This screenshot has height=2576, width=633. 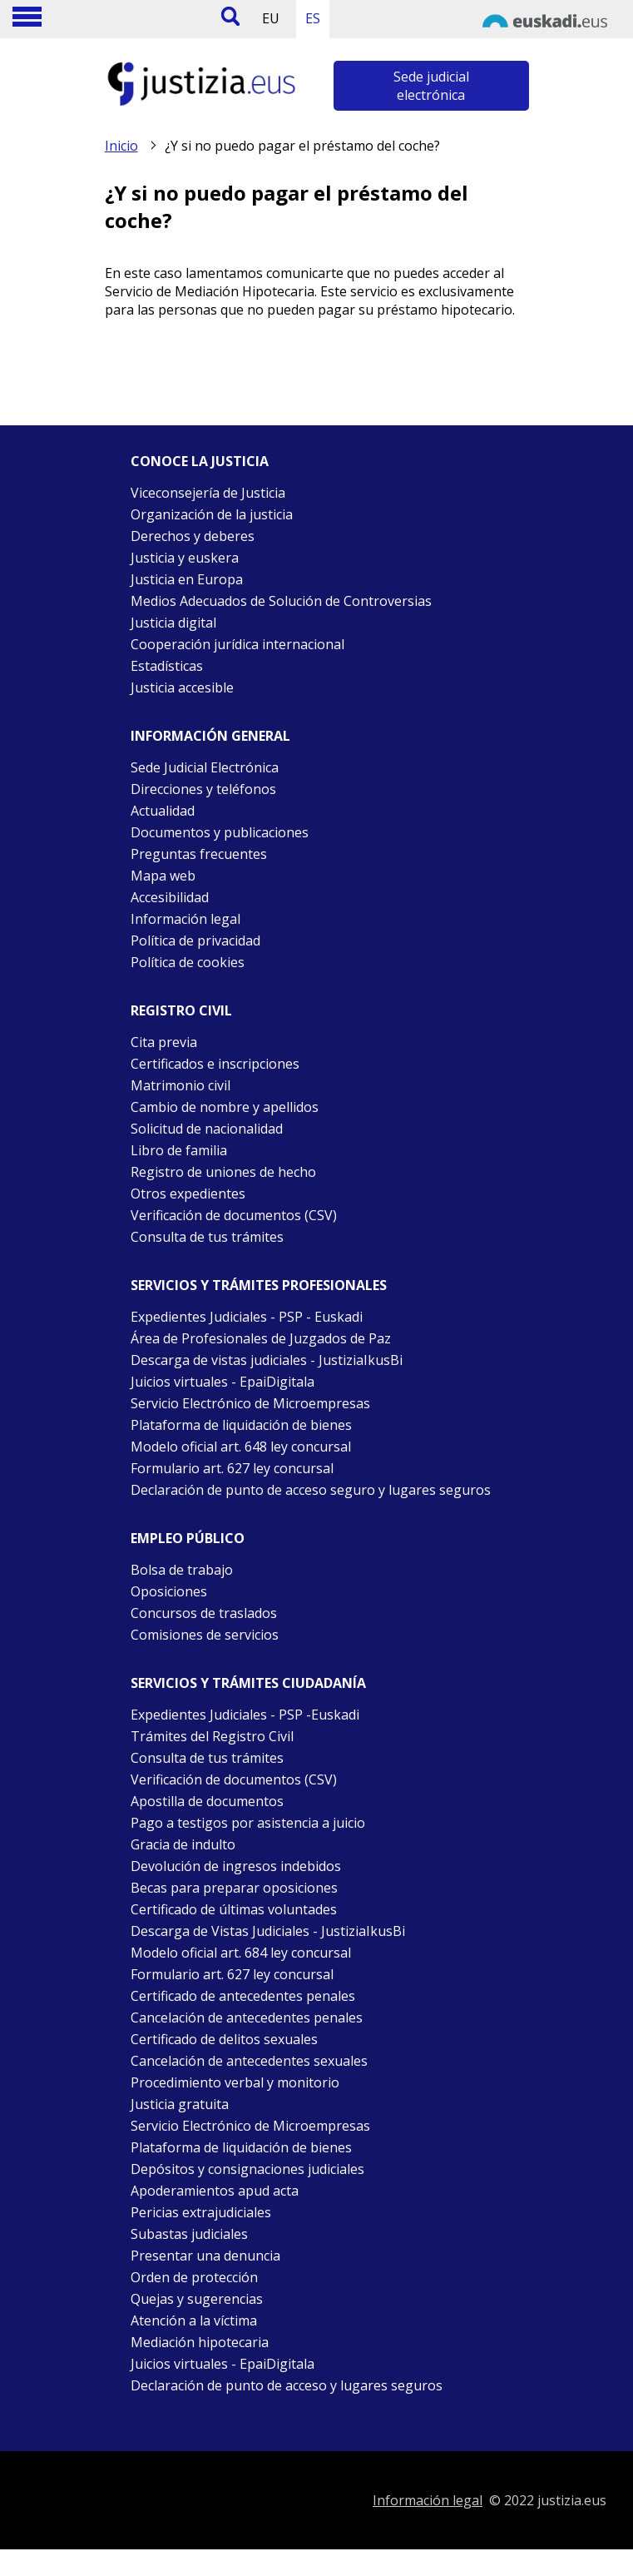 I want to click on Apoderamientos apud acta, so click(x=215, y=2190).